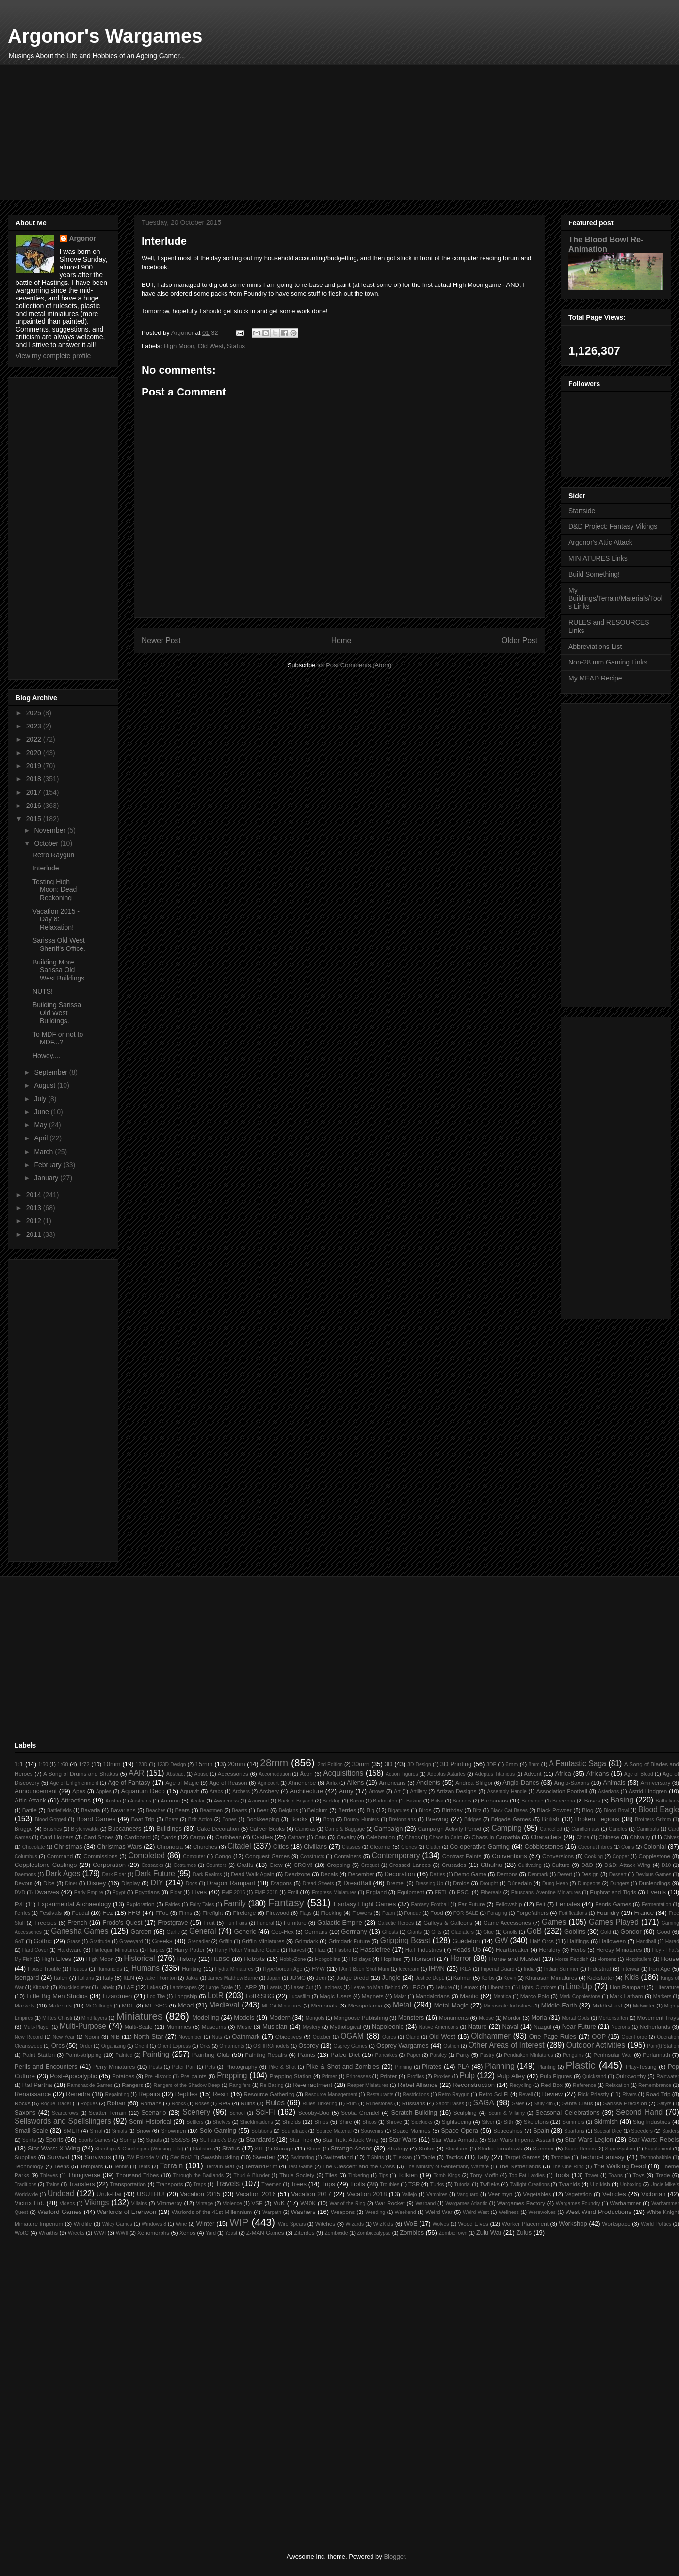  What do you see at coordinates (96, 2130) in the screenshot?
I see `Smial` at bounding box center [96, 2130].